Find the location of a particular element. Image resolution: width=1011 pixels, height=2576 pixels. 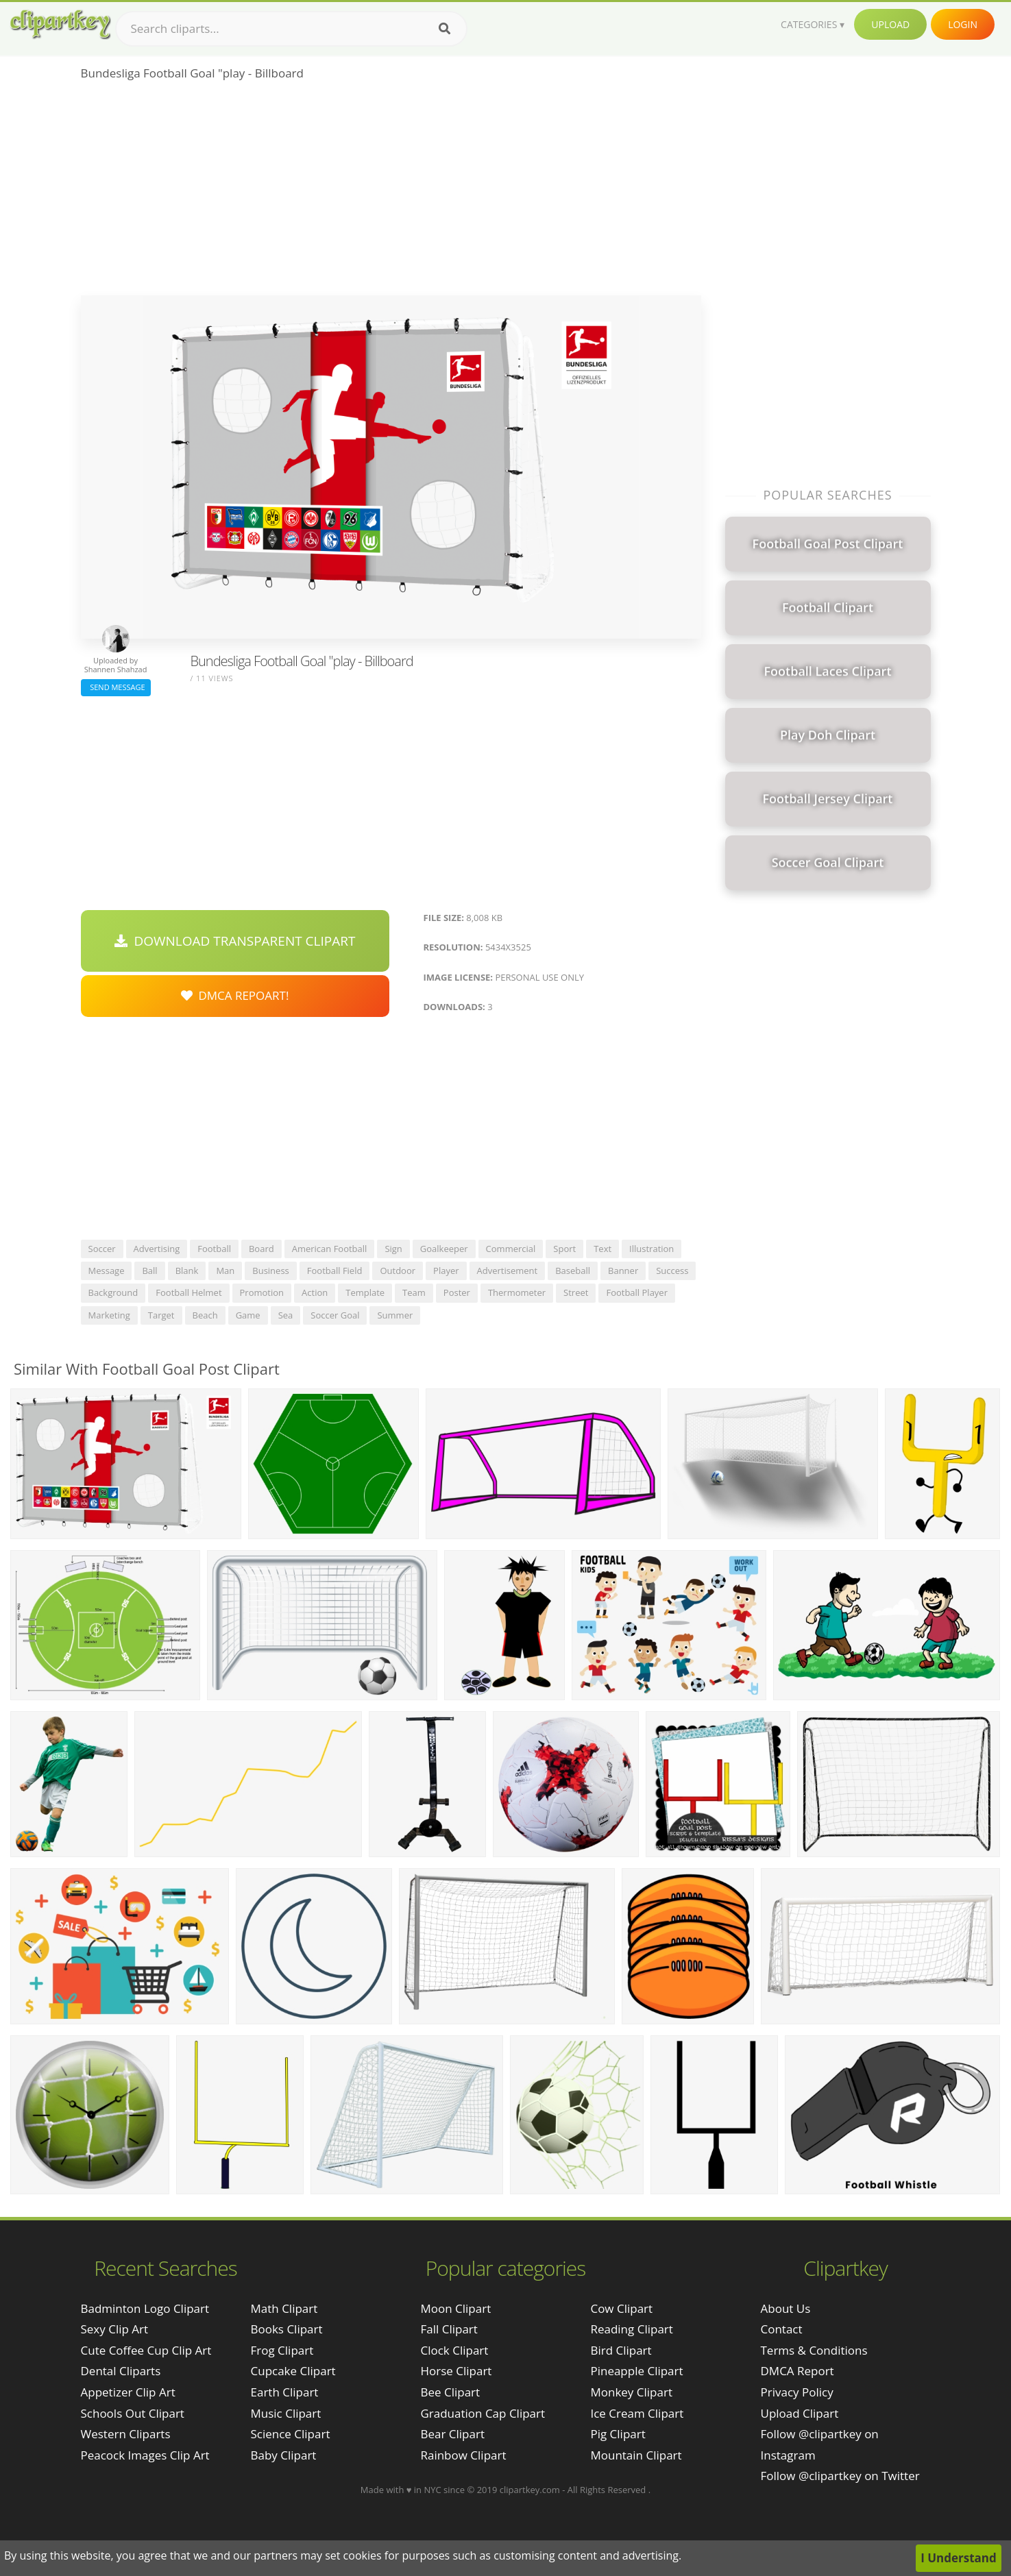

Cow Clipart is located at coordinates (621, 2308).